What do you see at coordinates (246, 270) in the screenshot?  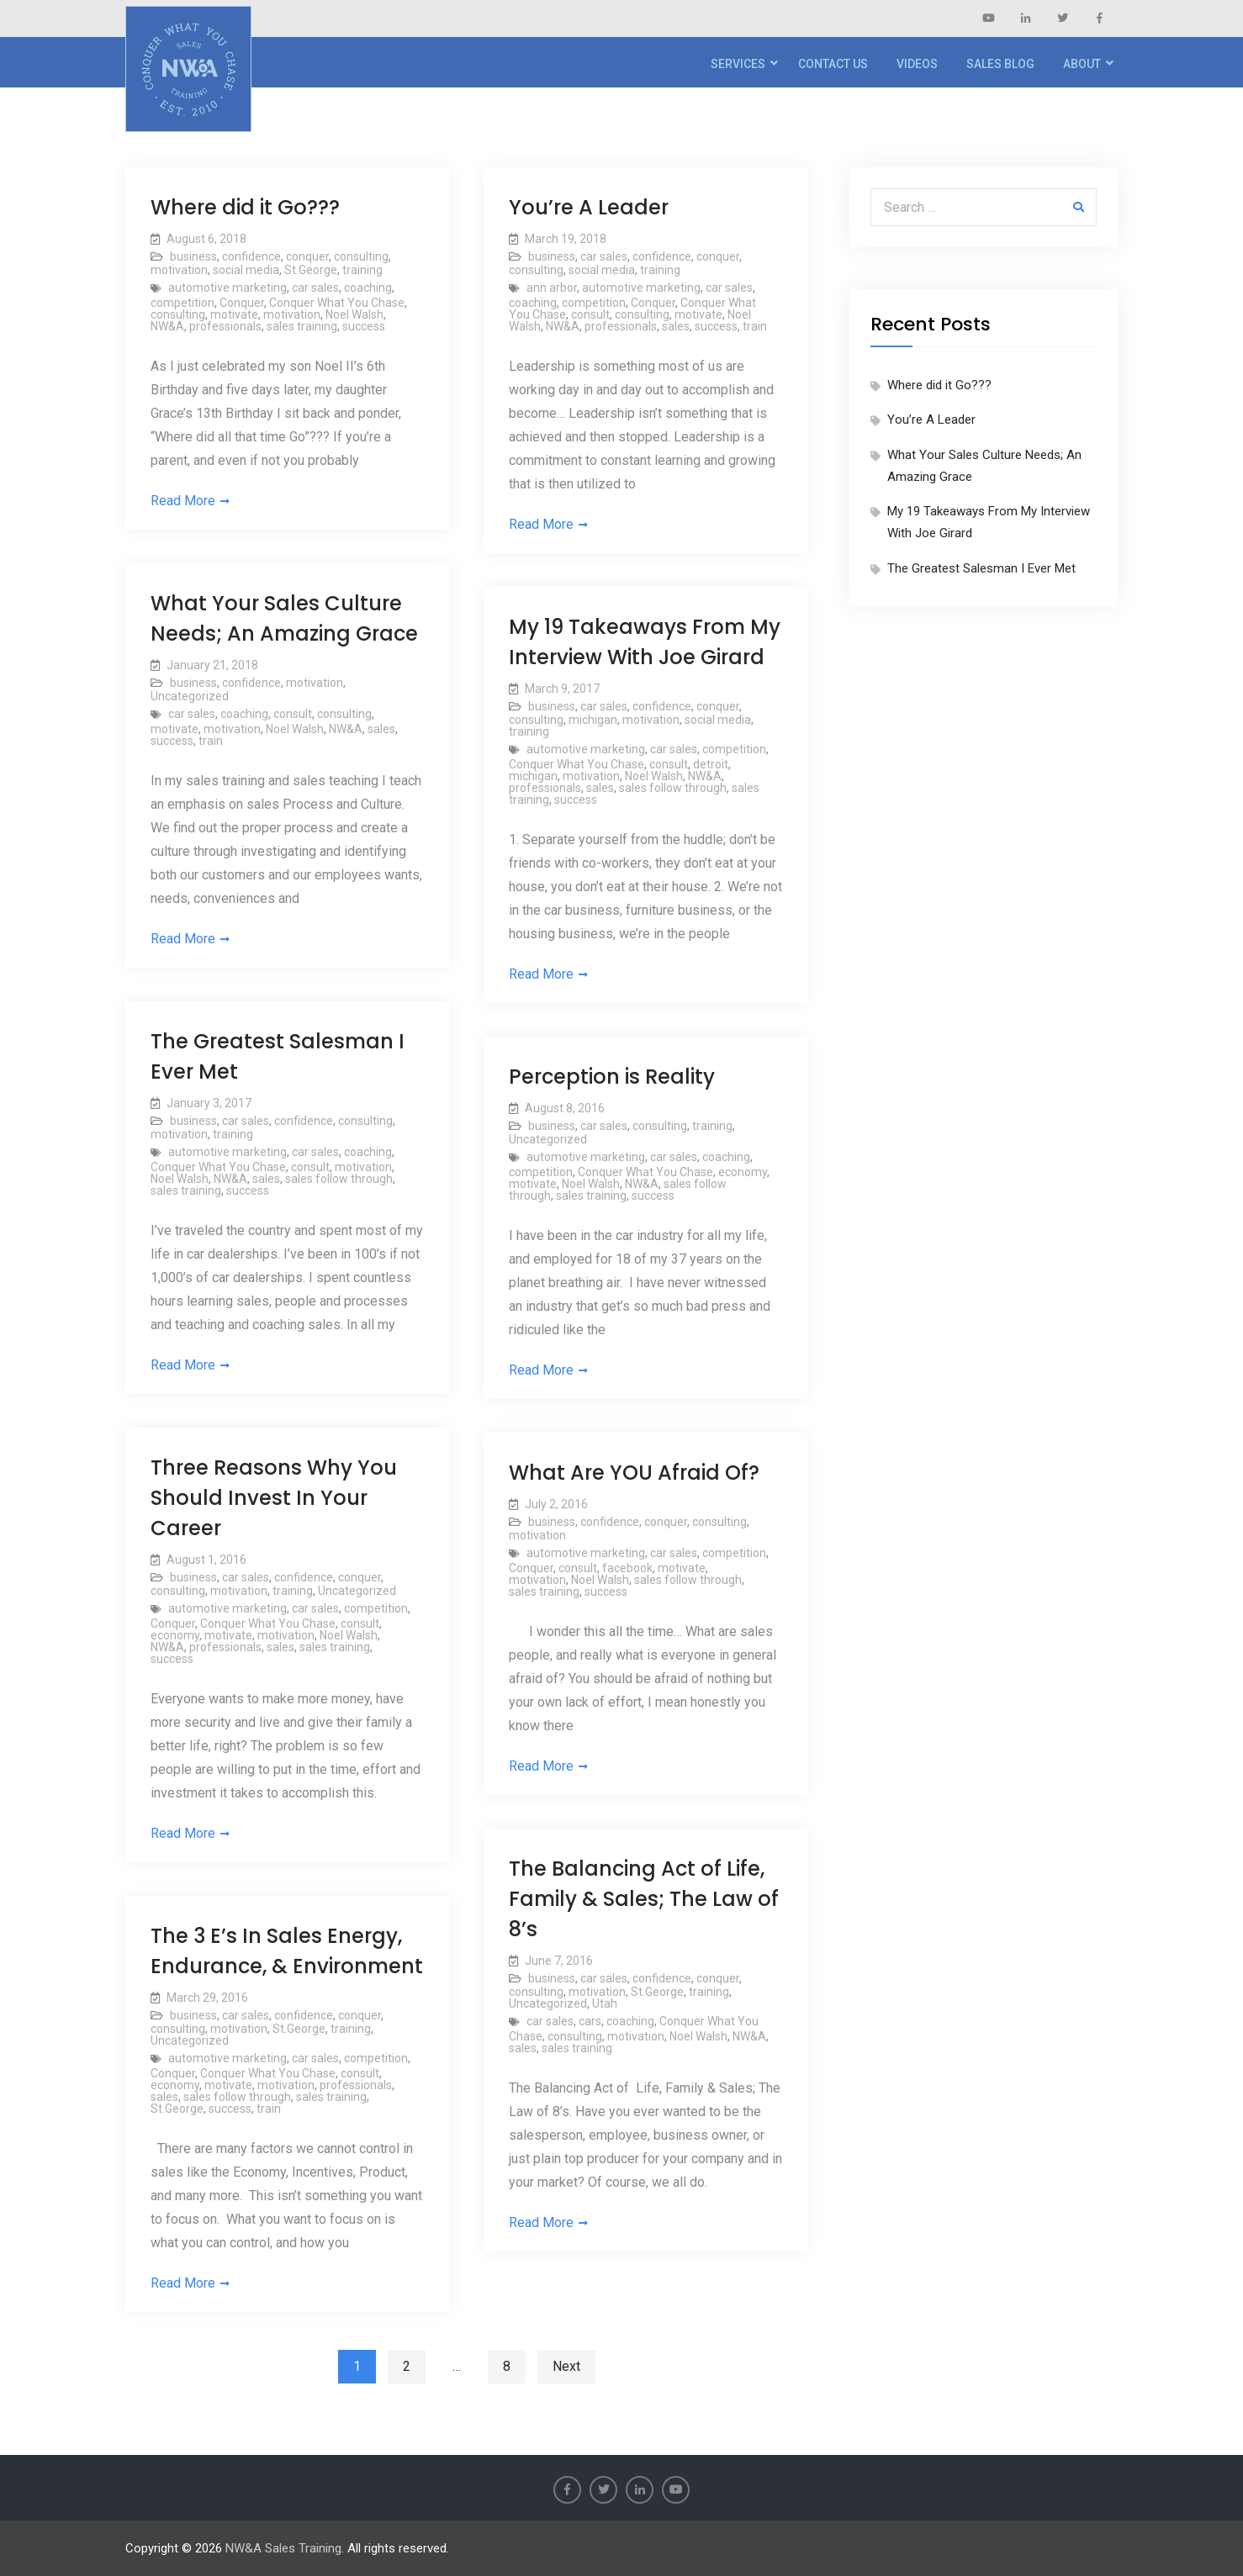 I see `social media` at bounding box center [246, 270].